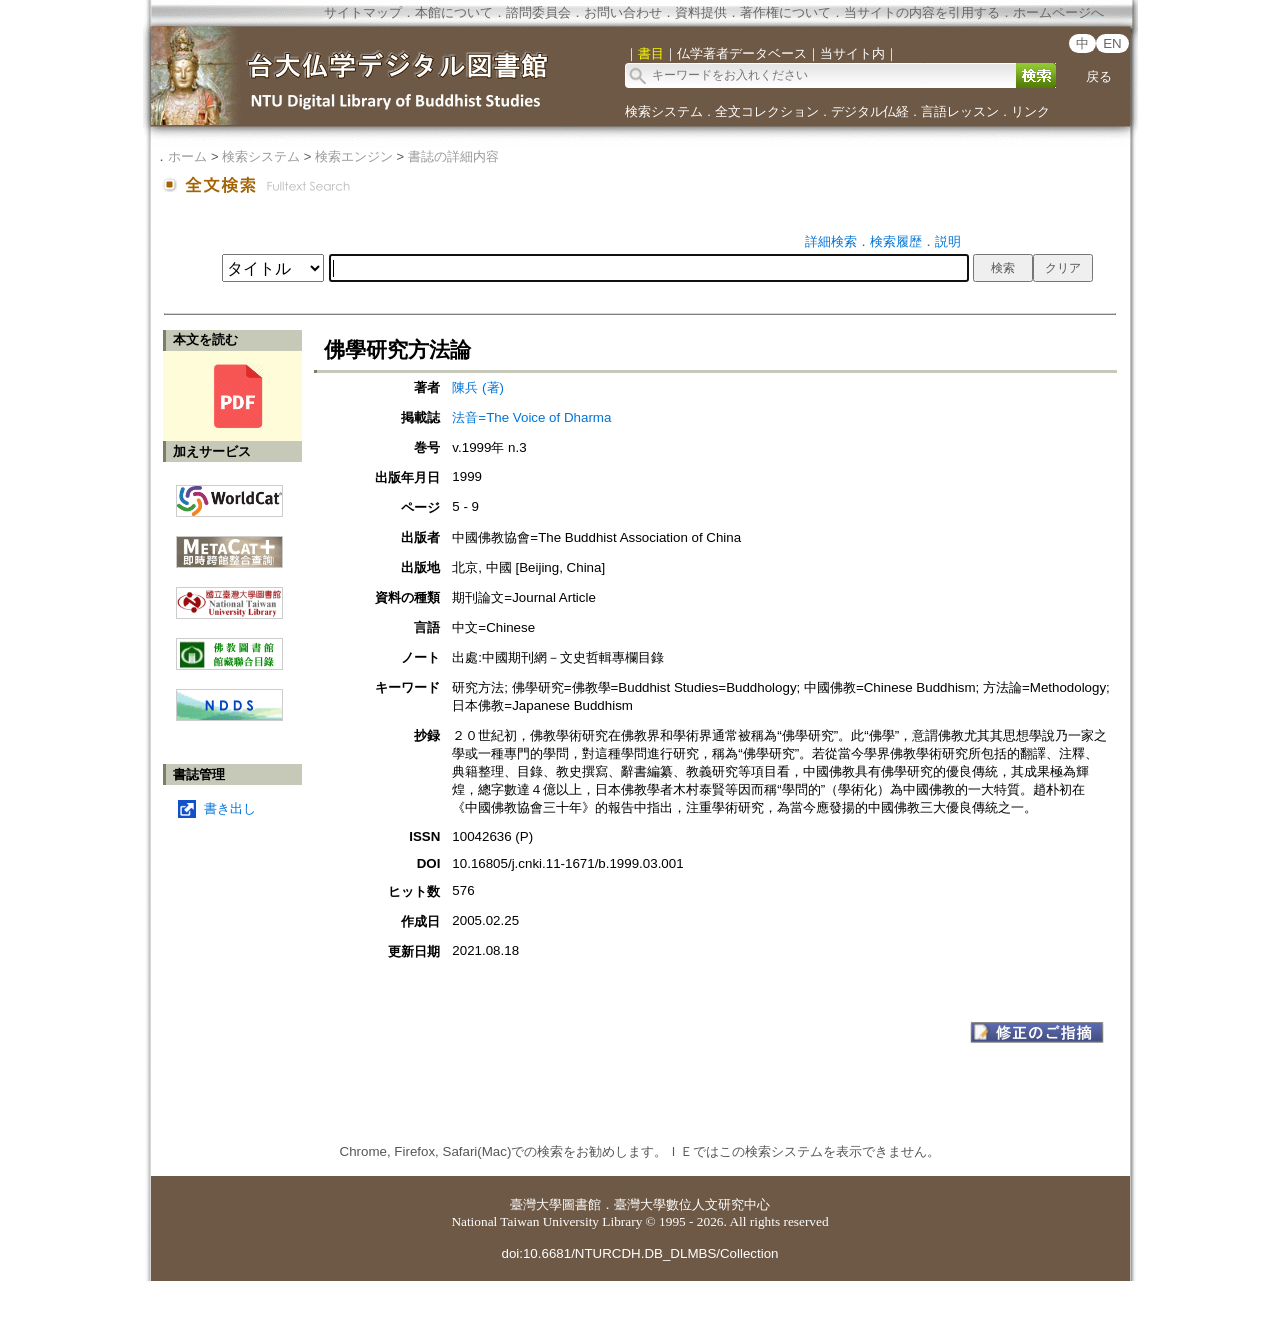  I want to click on リンク, so click(1030, 111).